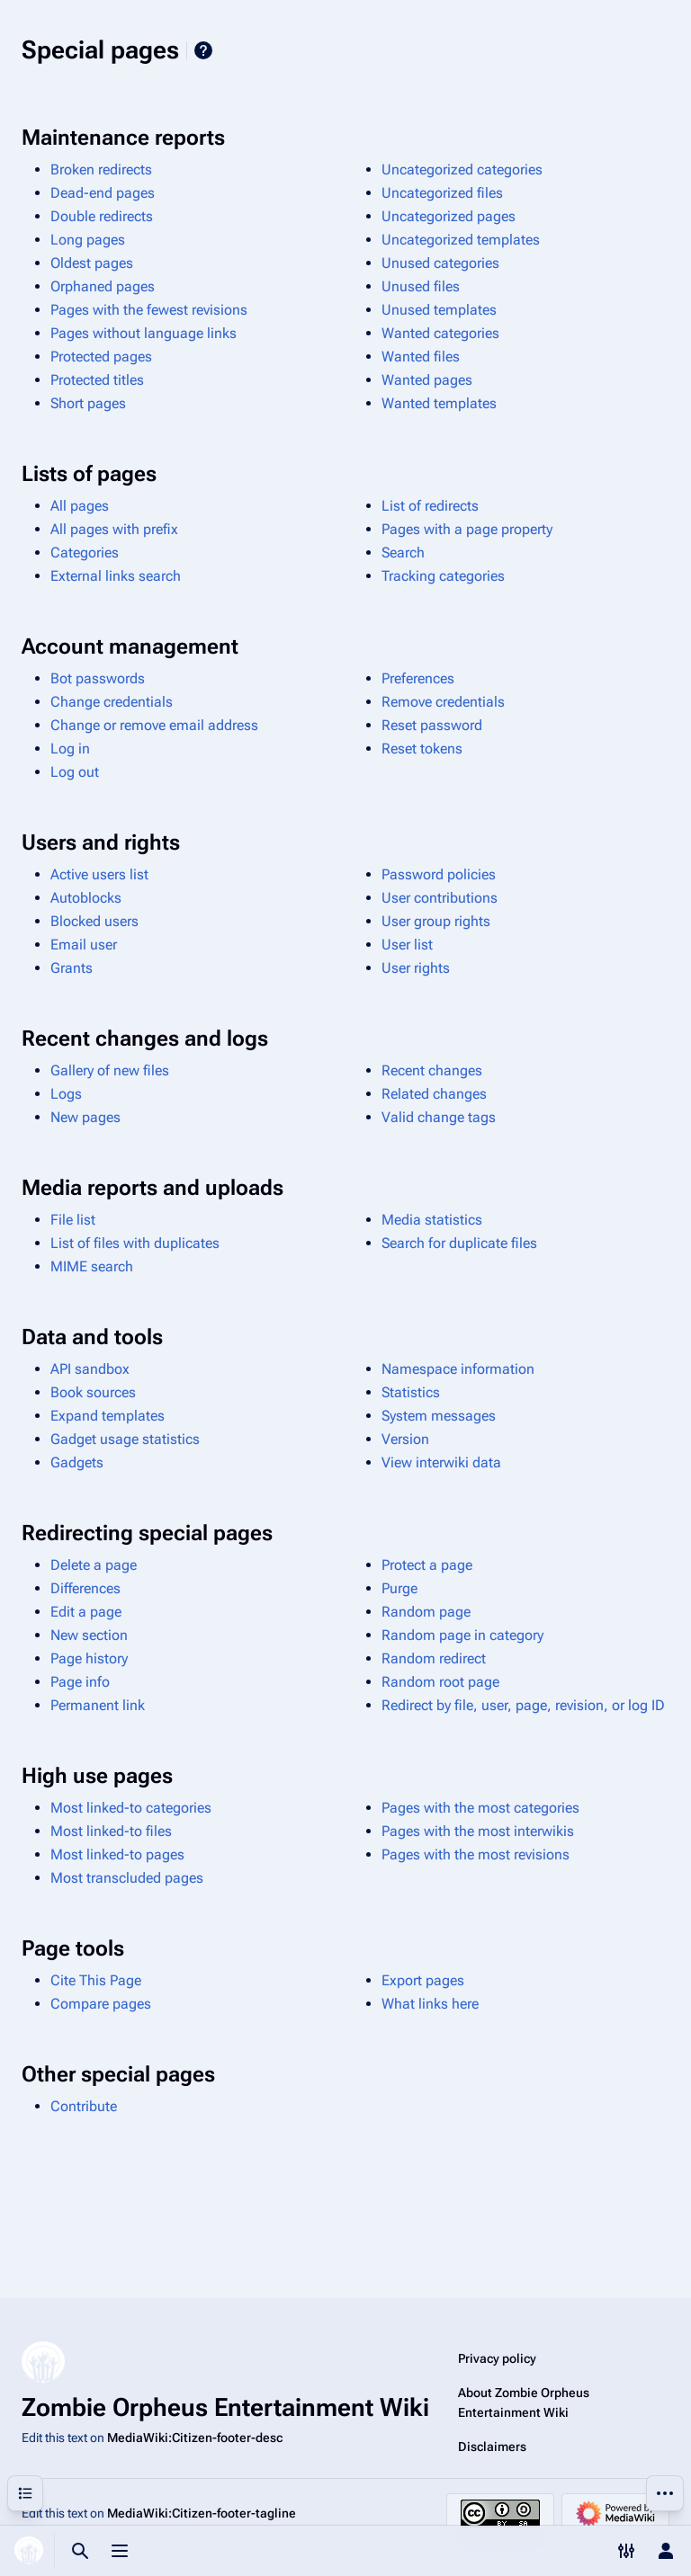 This screenshot has height=2576, width=691. What do you see at coordinates (83, 944) in the screenshot?
I see `Email user` at bounding box center [83, 944].